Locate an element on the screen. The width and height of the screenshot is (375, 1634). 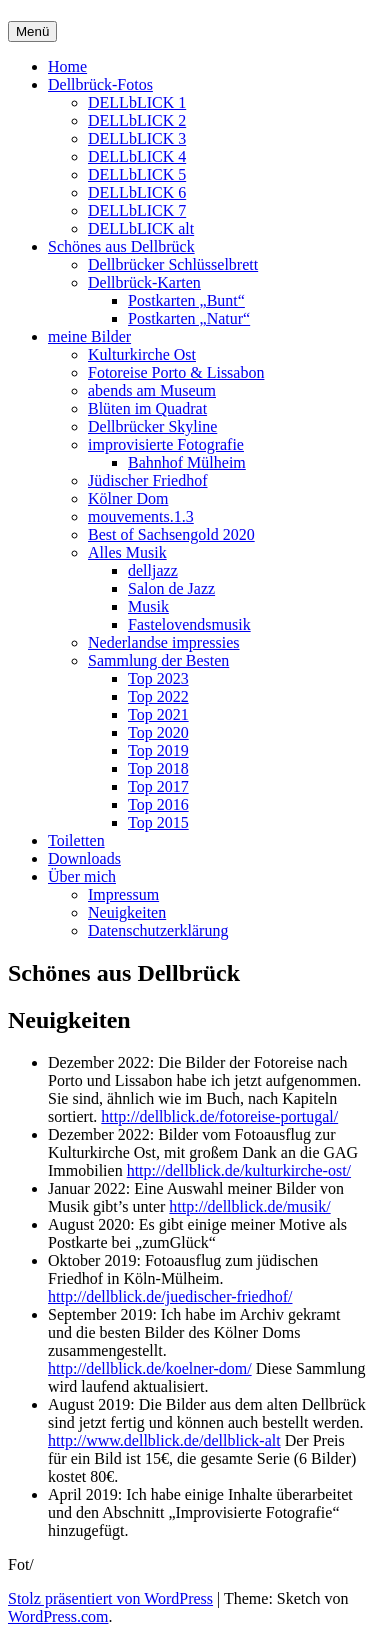
Top 2017 is located at coordinates (158, 786).